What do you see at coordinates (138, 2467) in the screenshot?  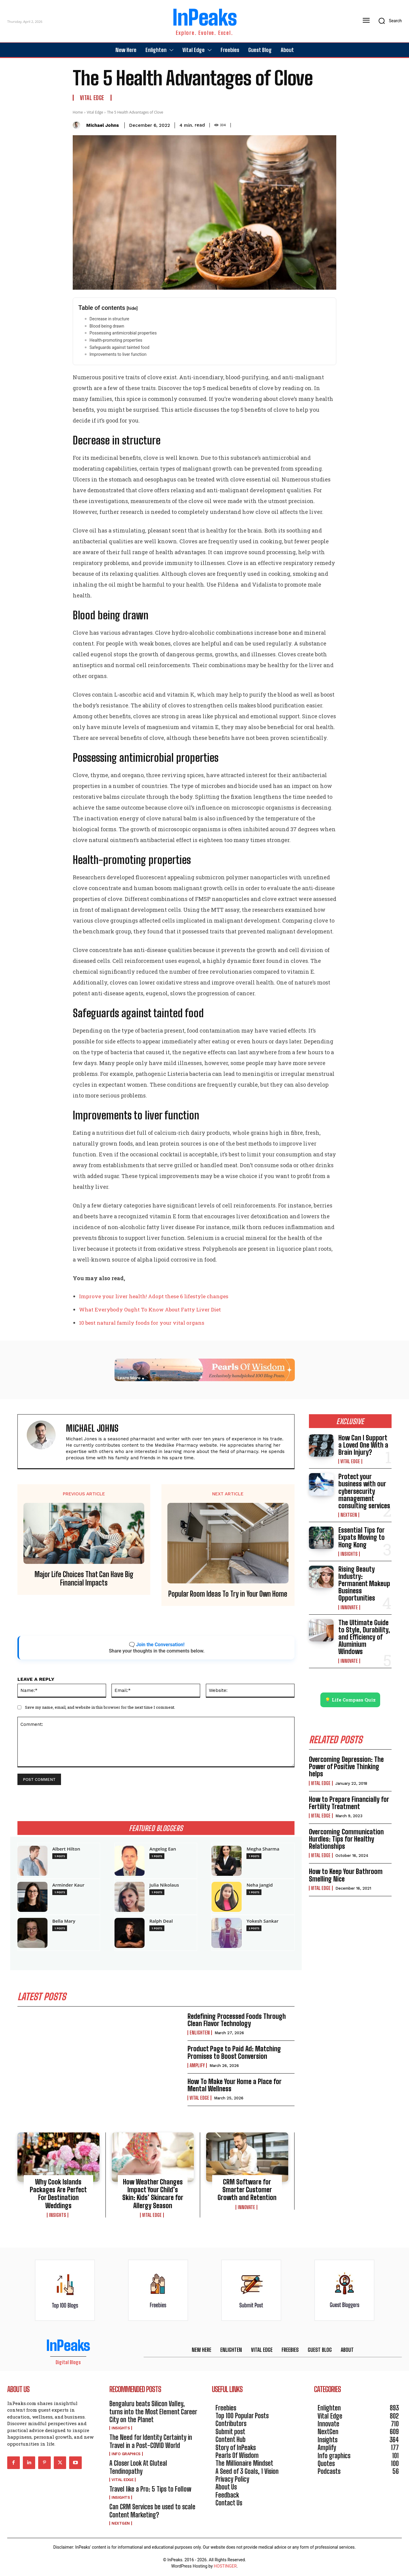 I see `A Closer Look At Gluteal Tendinopathy` at bounding box center [138, 2467].